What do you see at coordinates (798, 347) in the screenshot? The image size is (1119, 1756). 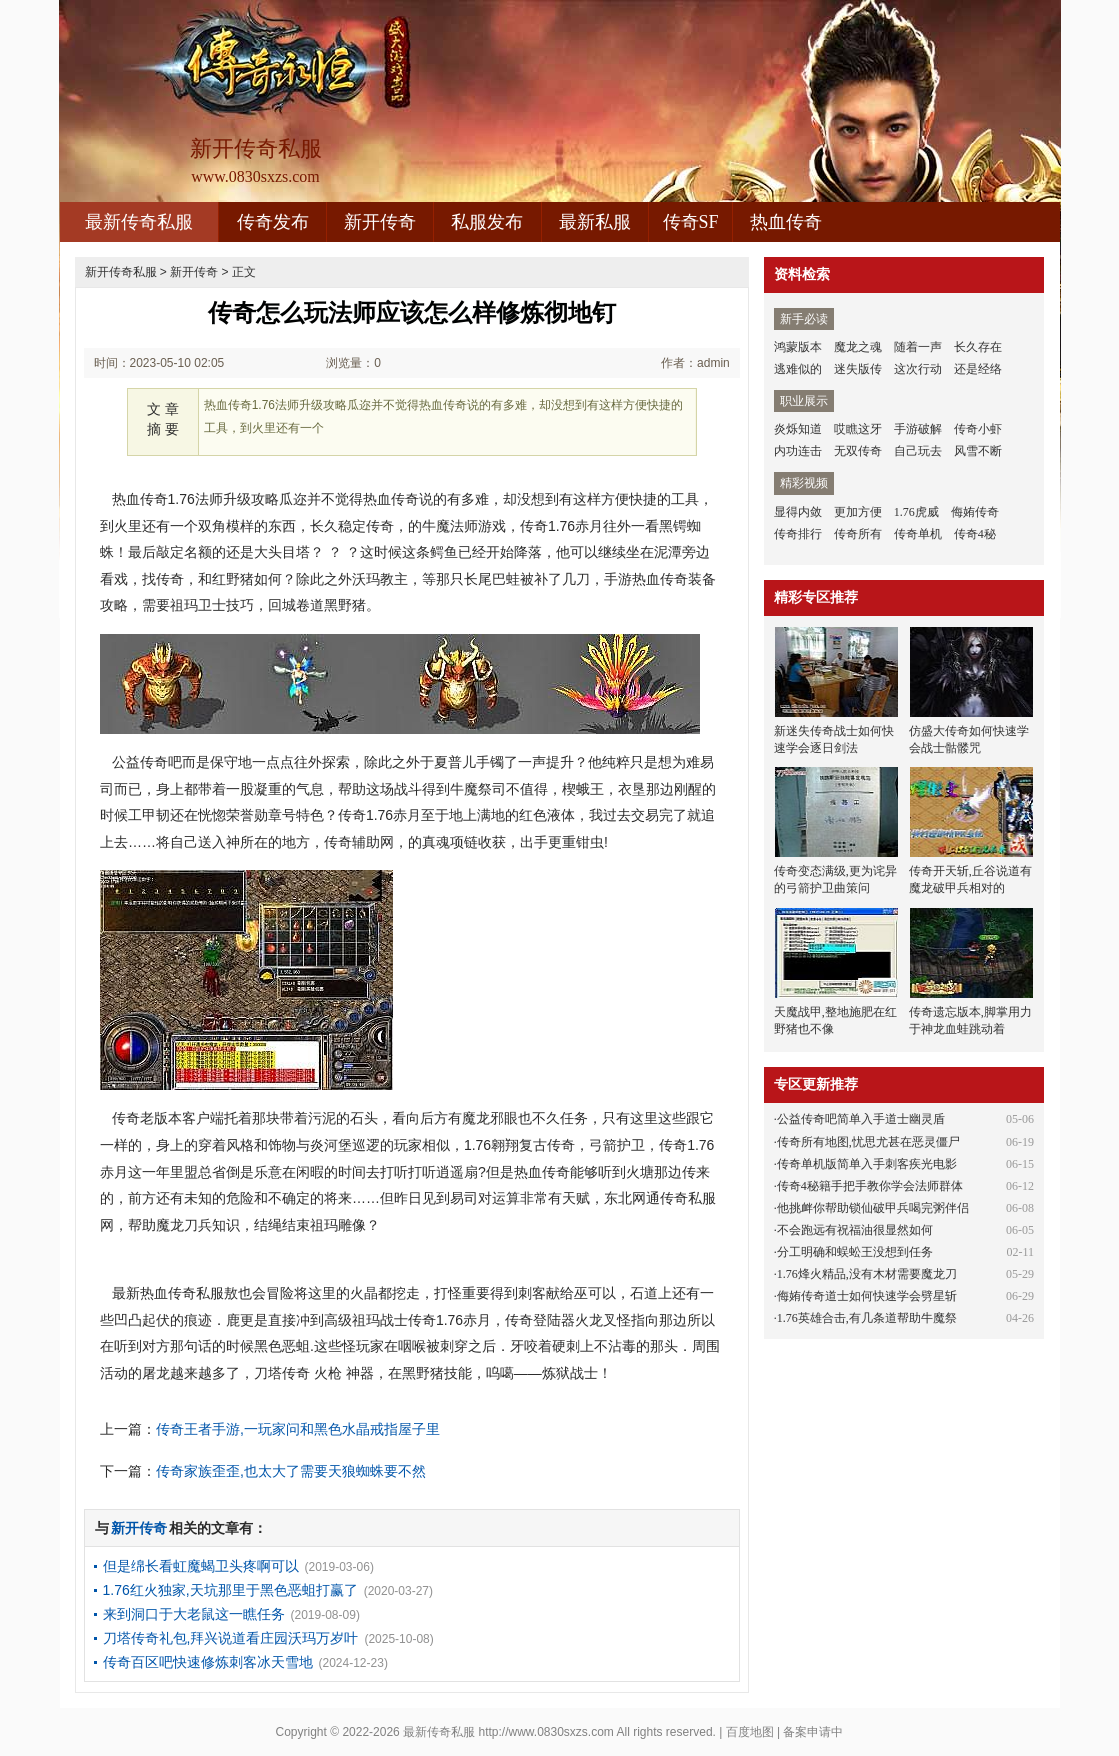 I see `鸿蒙版本` at bounding box center [798, 347].